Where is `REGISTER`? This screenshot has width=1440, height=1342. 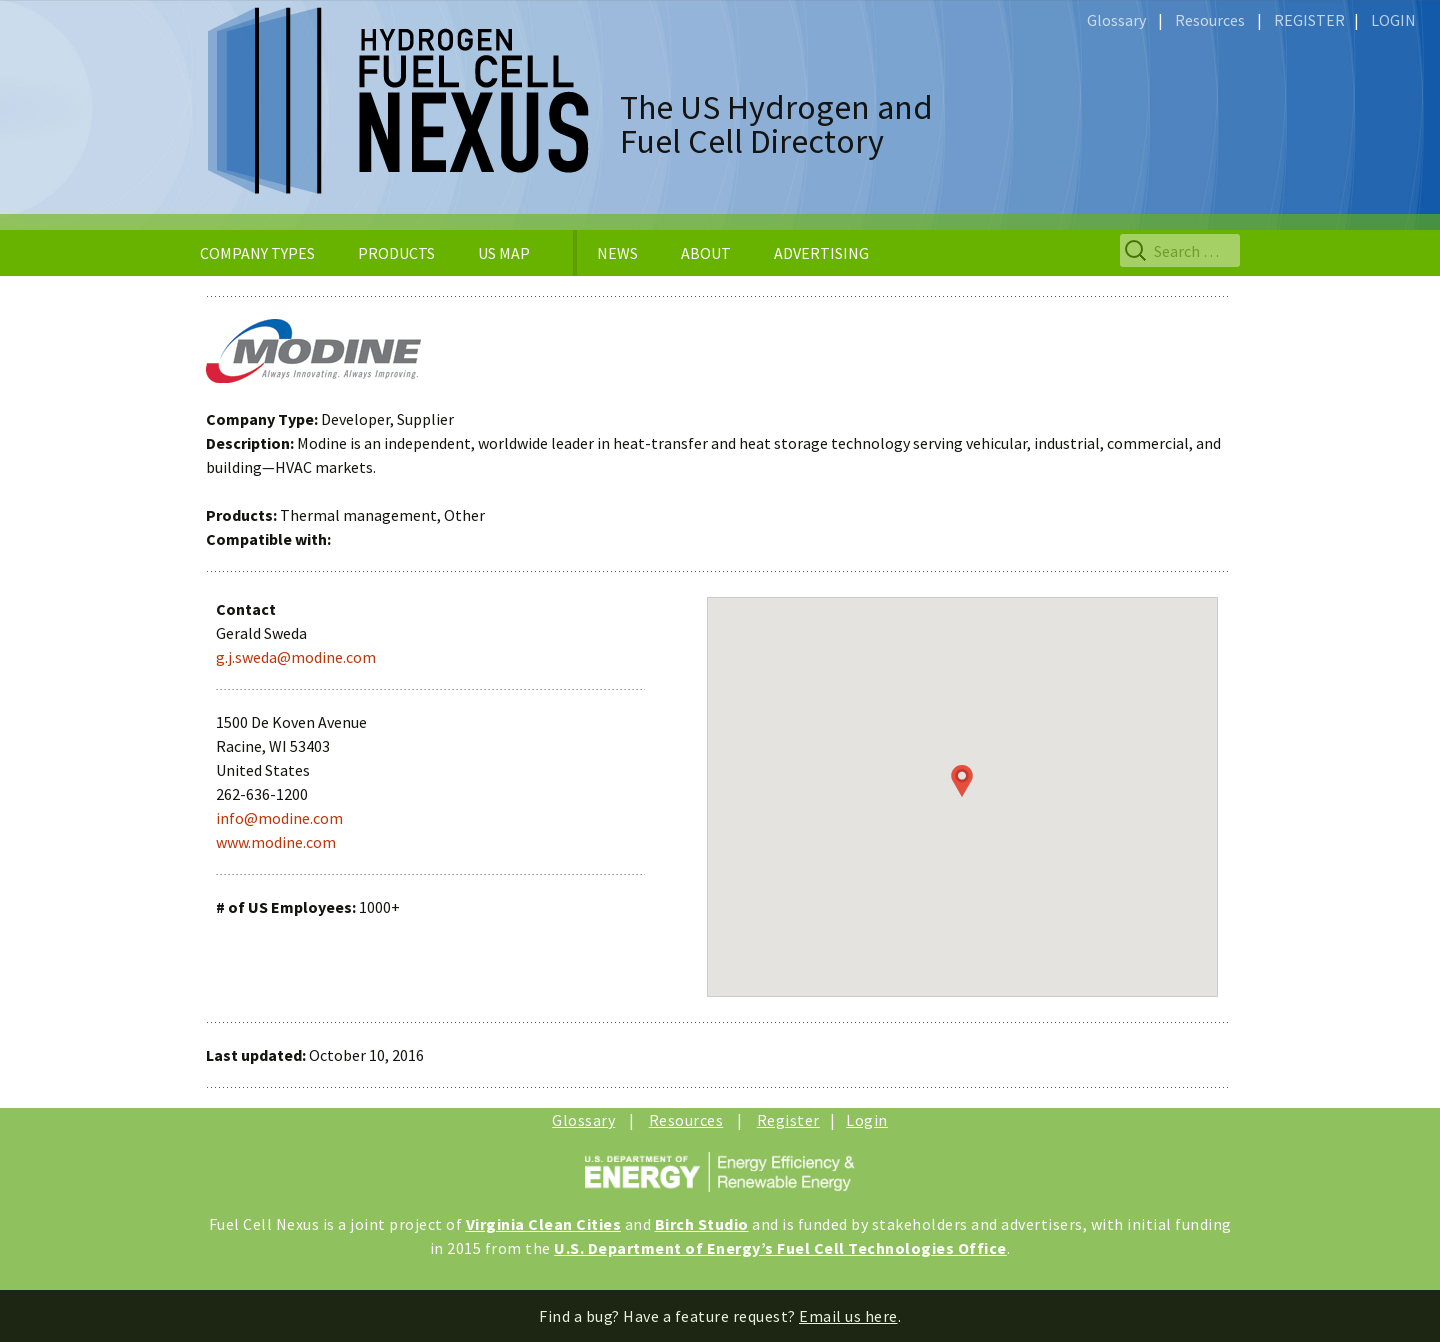 REGISTER is located at coordinates (1309, 20).